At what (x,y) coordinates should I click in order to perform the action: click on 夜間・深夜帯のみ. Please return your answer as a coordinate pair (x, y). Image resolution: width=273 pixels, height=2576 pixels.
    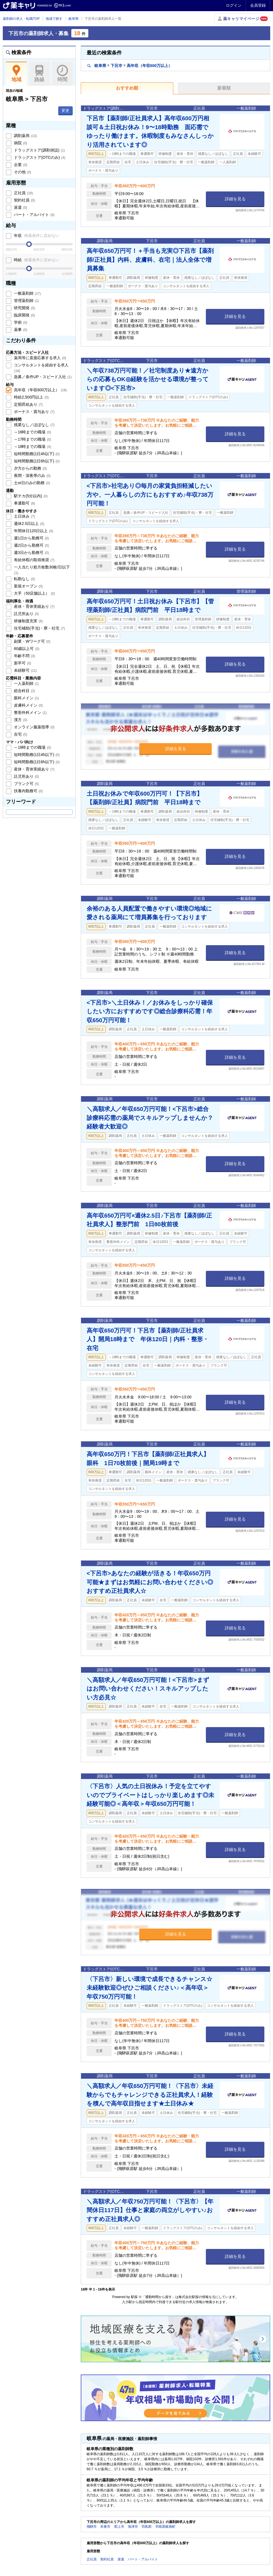
    Looking at the image, I should click on (32, 475).